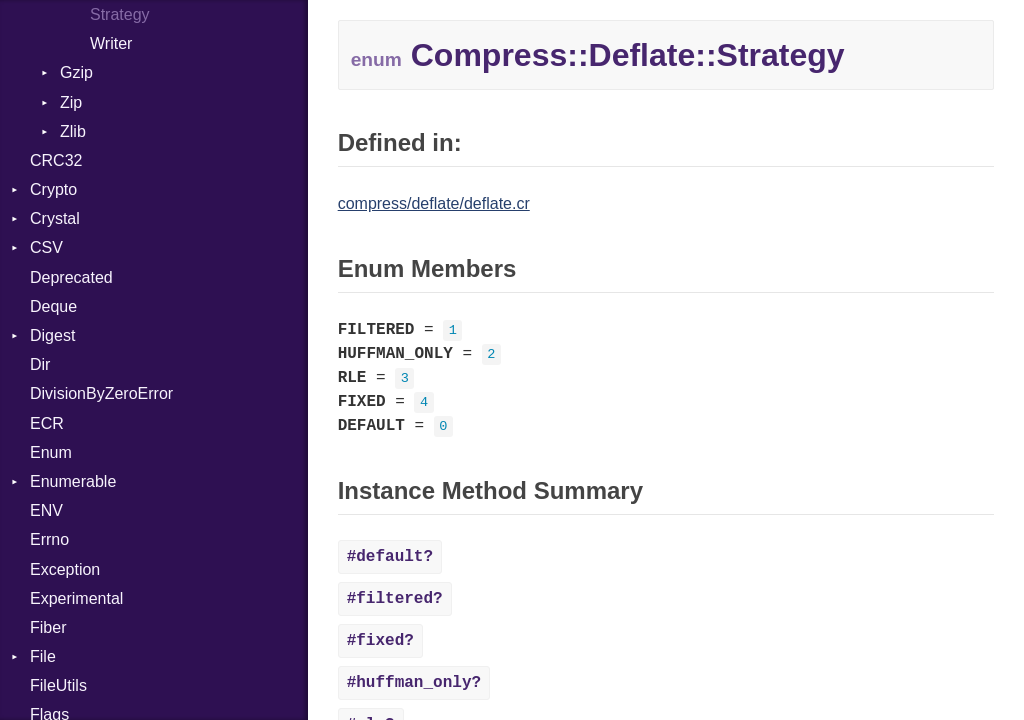 This screenshot has height=720, width=1024. I want to click on Errno, so click(49, 539).